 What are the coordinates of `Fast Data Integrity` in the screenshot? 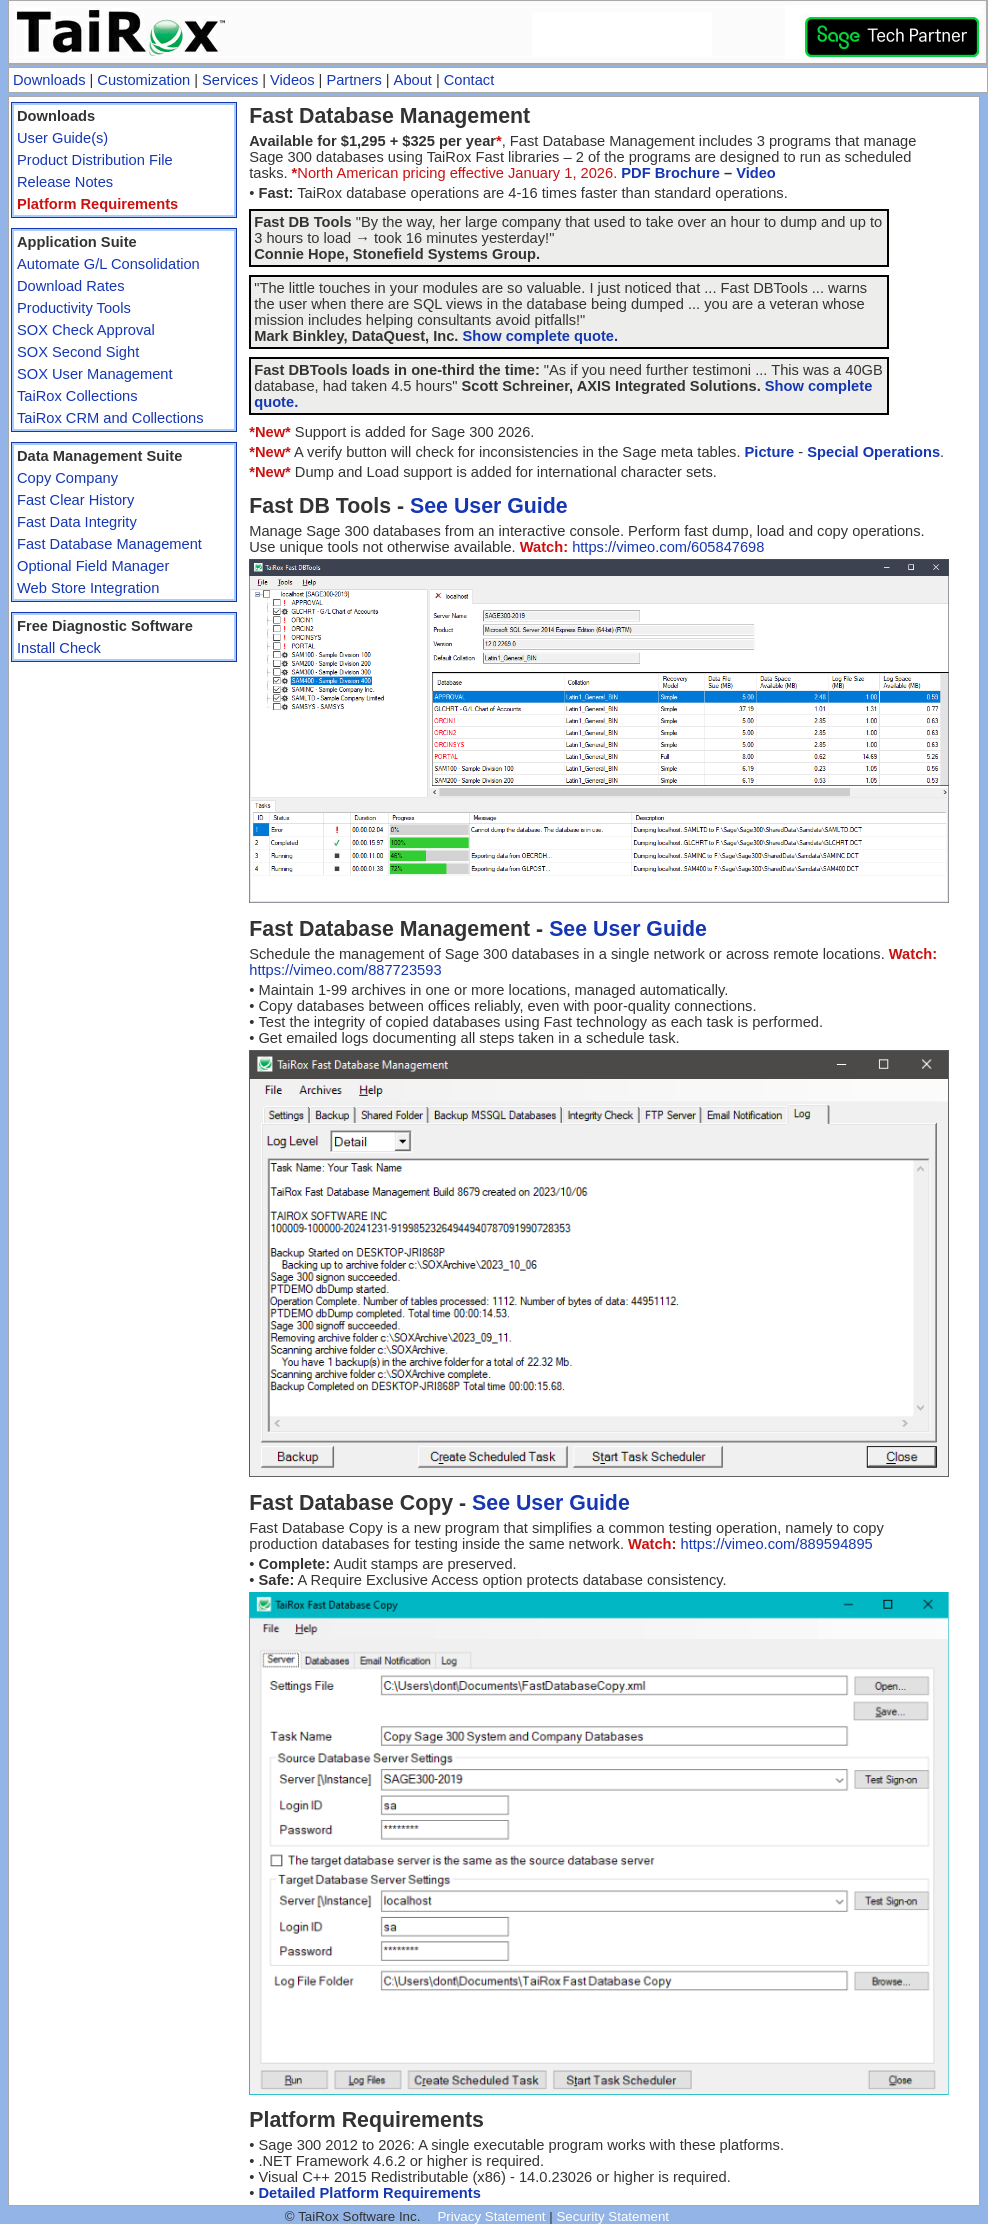 It's located at (77, 522).